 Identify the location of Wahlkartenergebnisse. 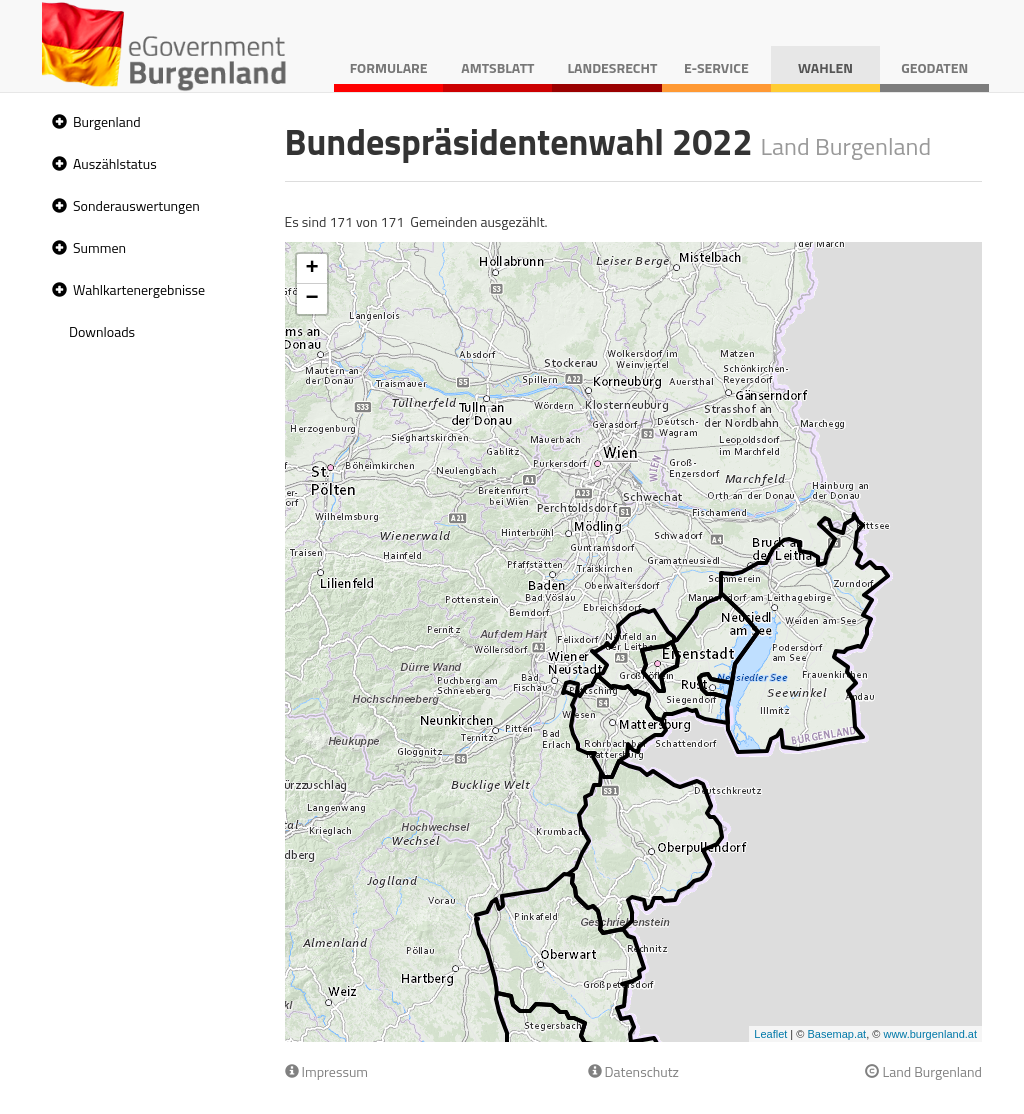
(139, 289).